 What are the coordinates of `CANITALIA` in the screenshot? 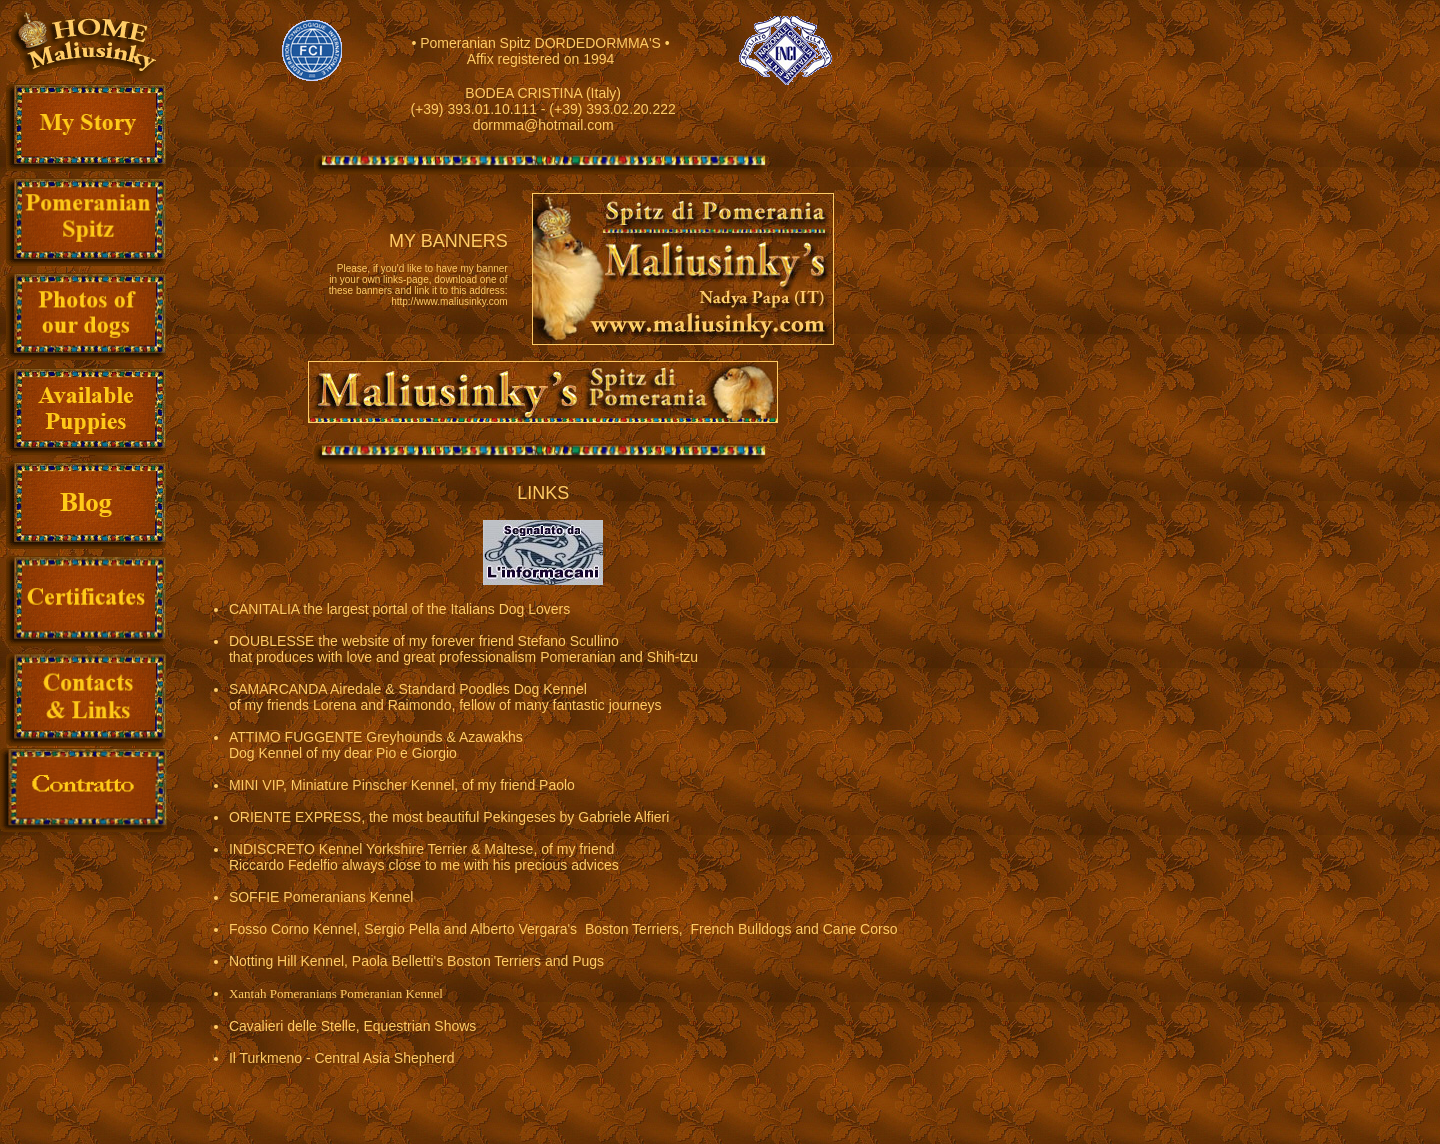 It's located at (264, 609).